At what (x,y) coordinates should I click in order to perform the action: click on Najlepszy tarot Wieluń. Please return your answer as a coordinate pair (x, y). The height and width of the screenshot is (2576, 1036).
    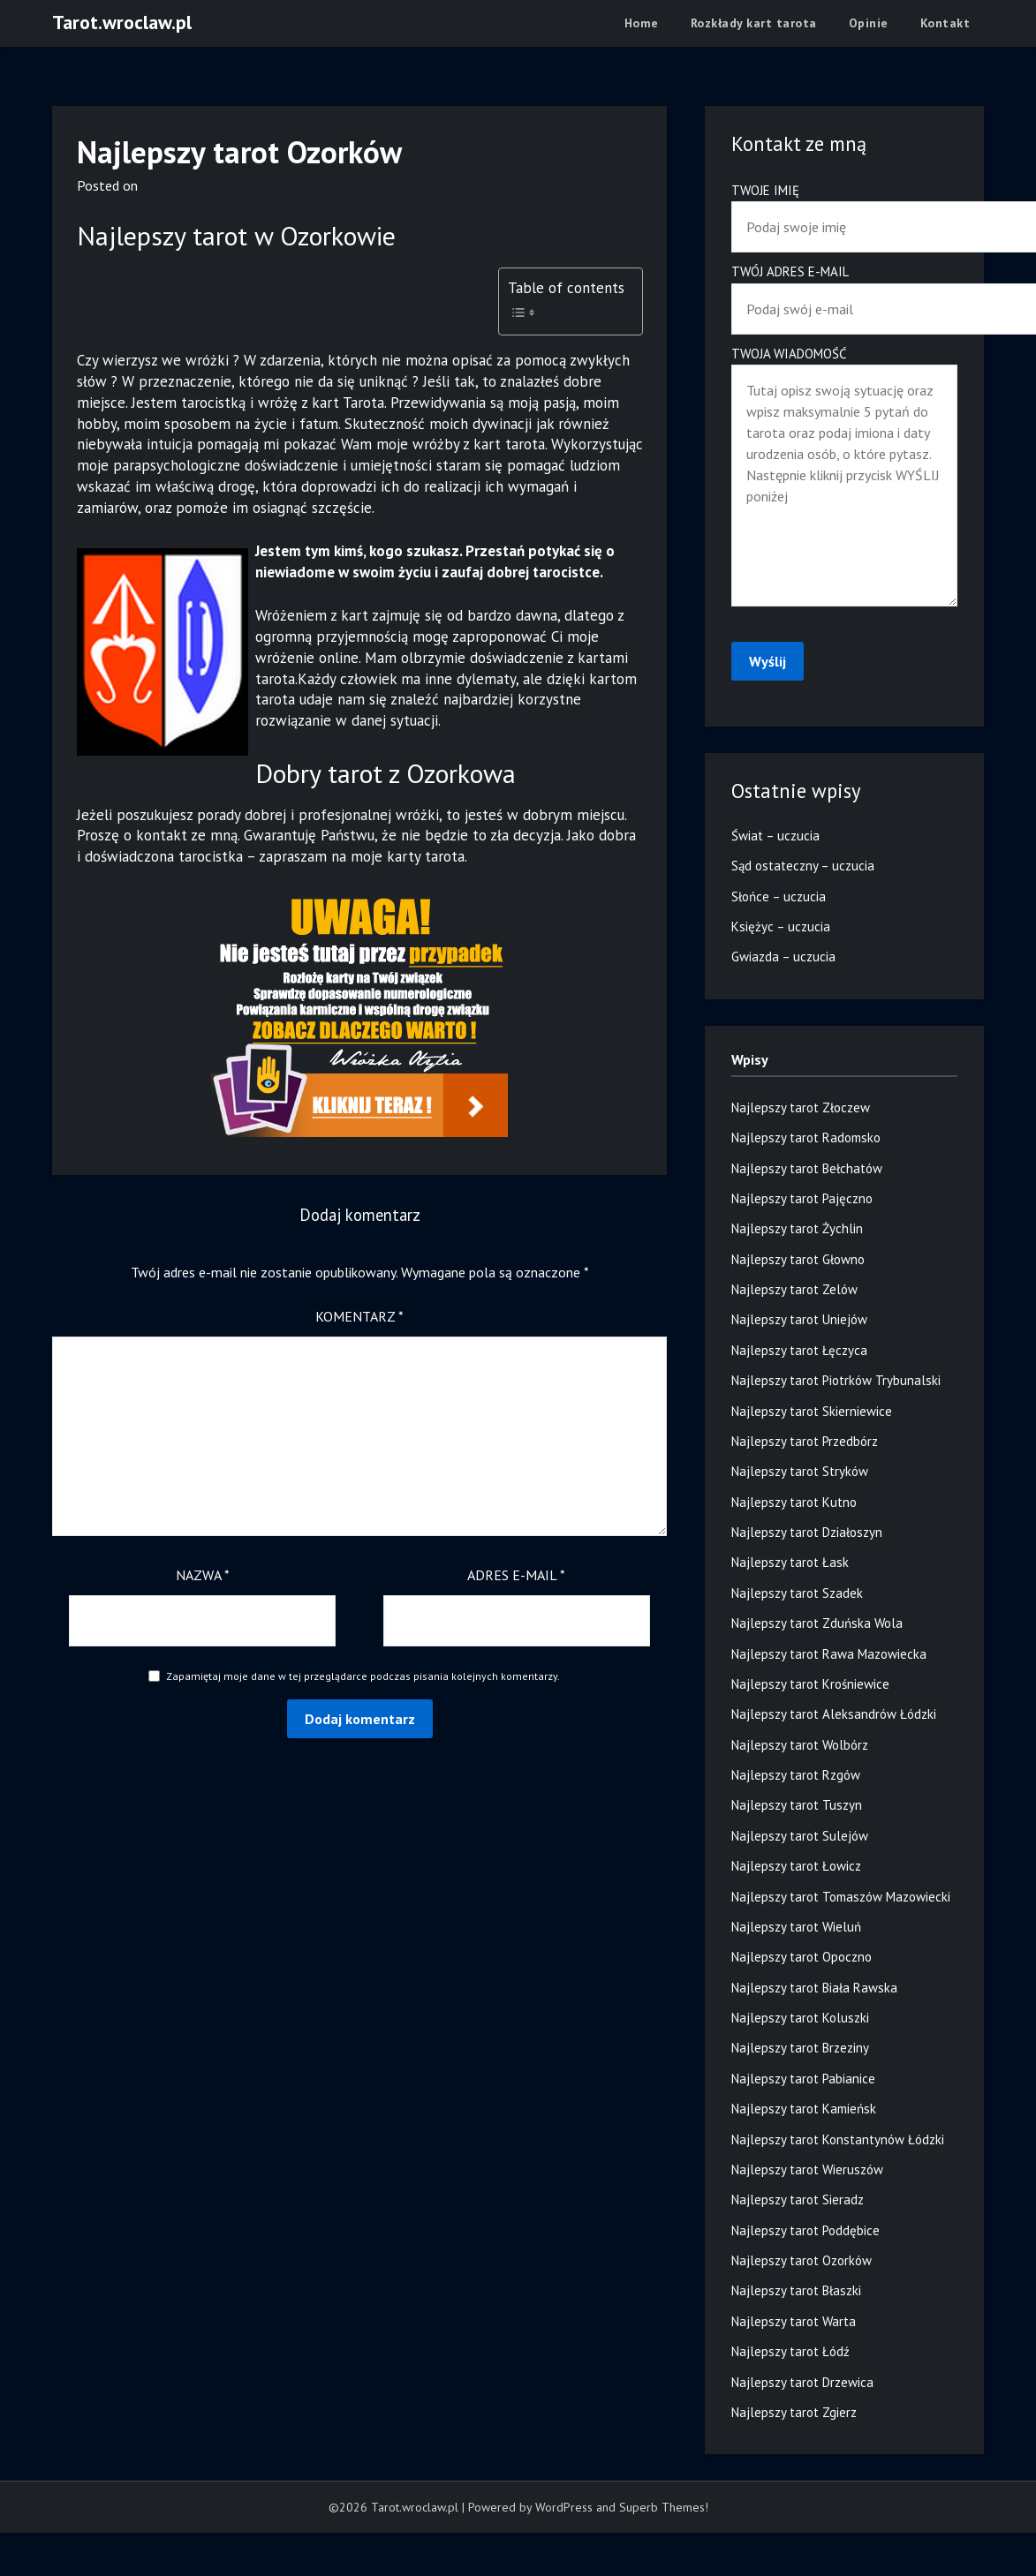
    Looking at the image, I should click on (796, 1926).